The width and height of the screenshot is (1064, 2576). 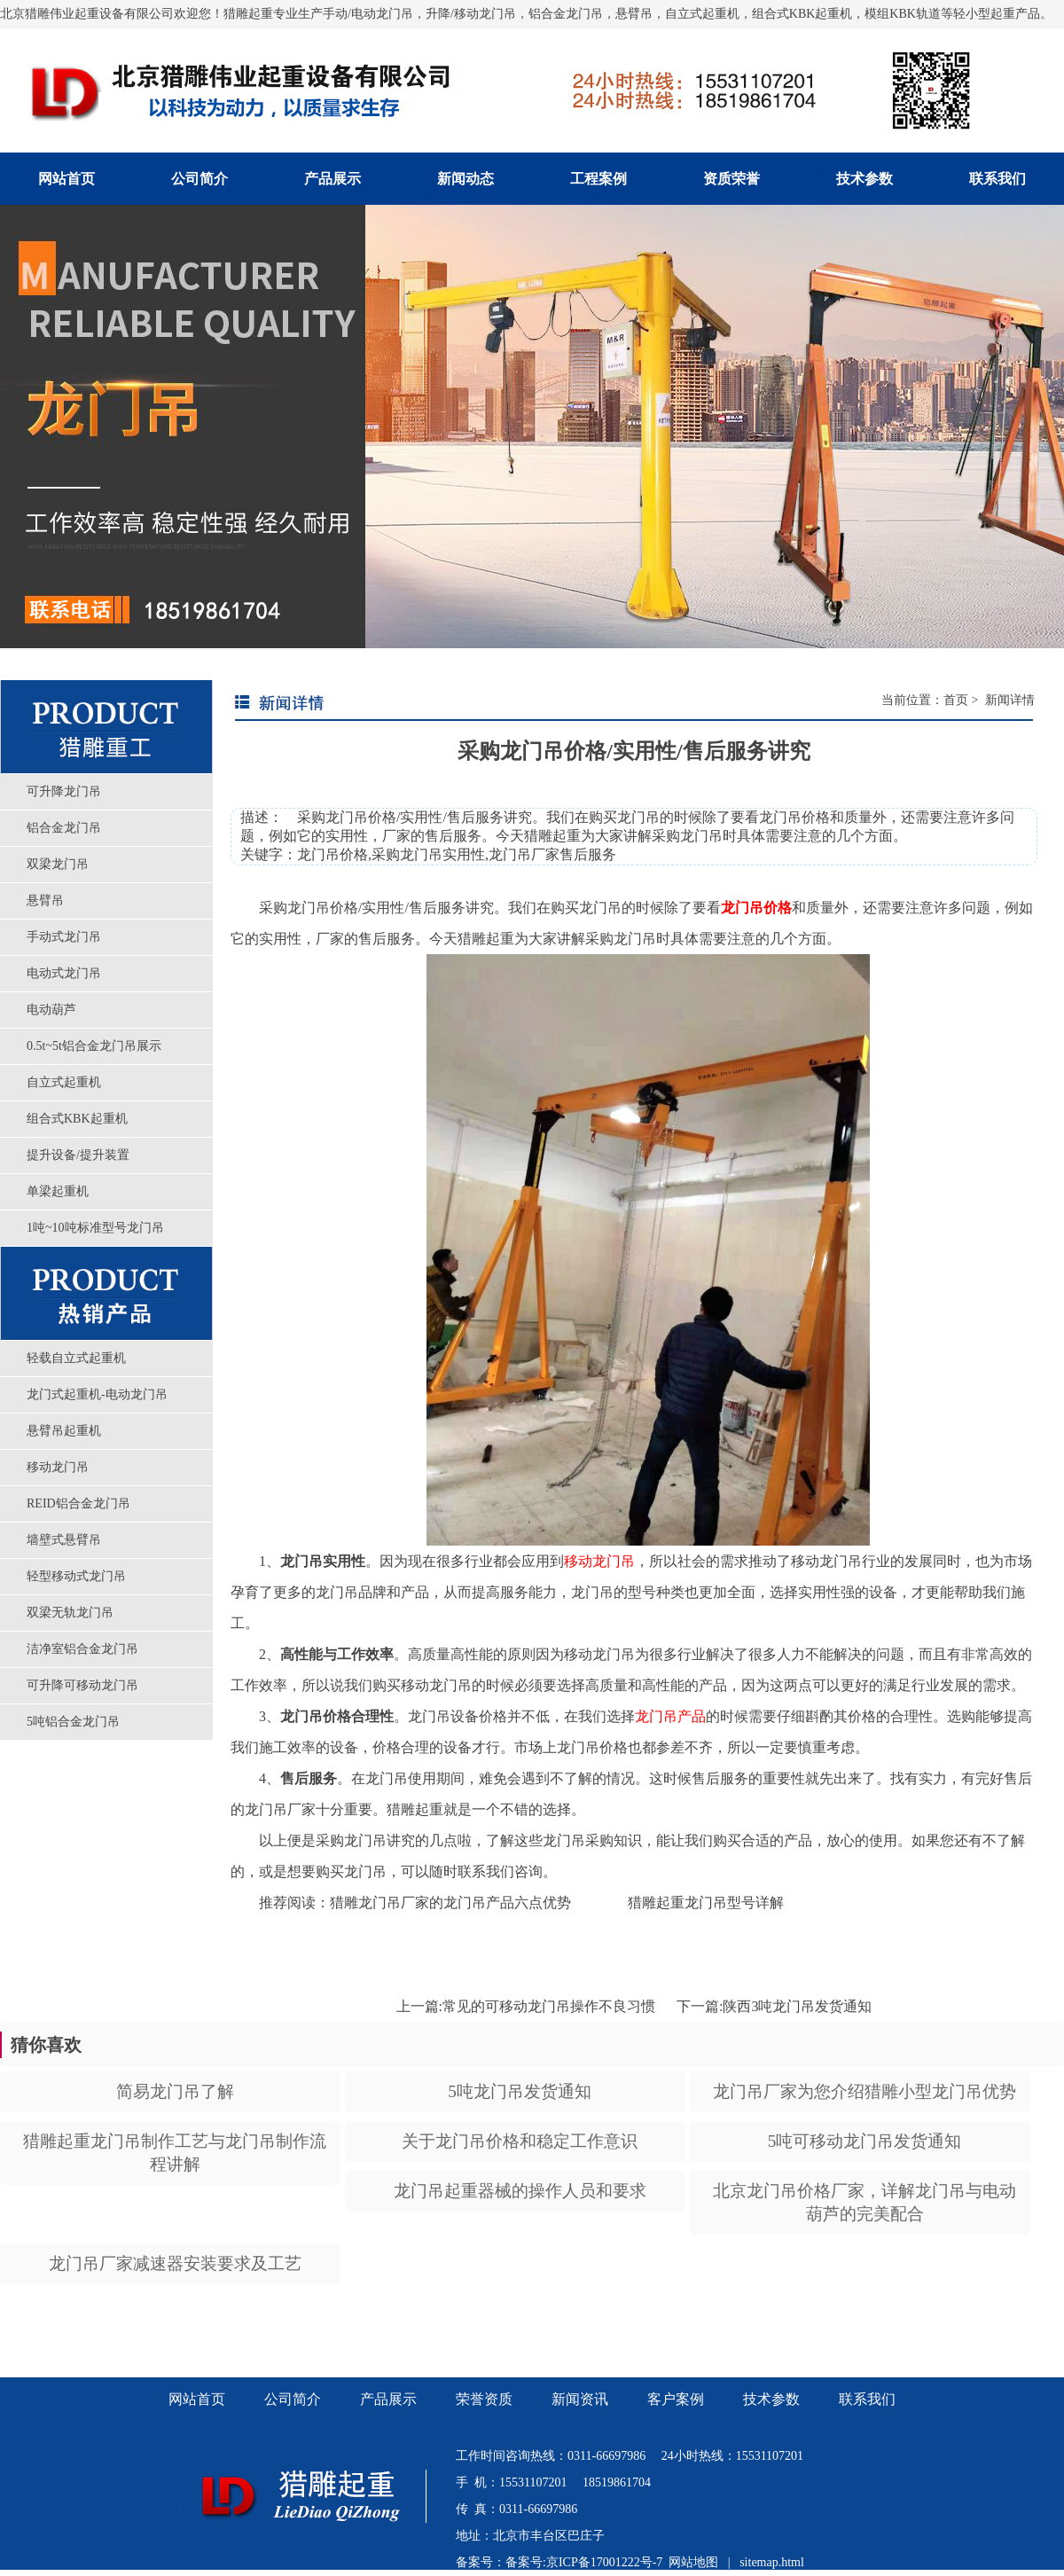 What do you see at coordinates (997, 178) in the screenshot?
I see `联系我们` at bounding box center [997, 178].